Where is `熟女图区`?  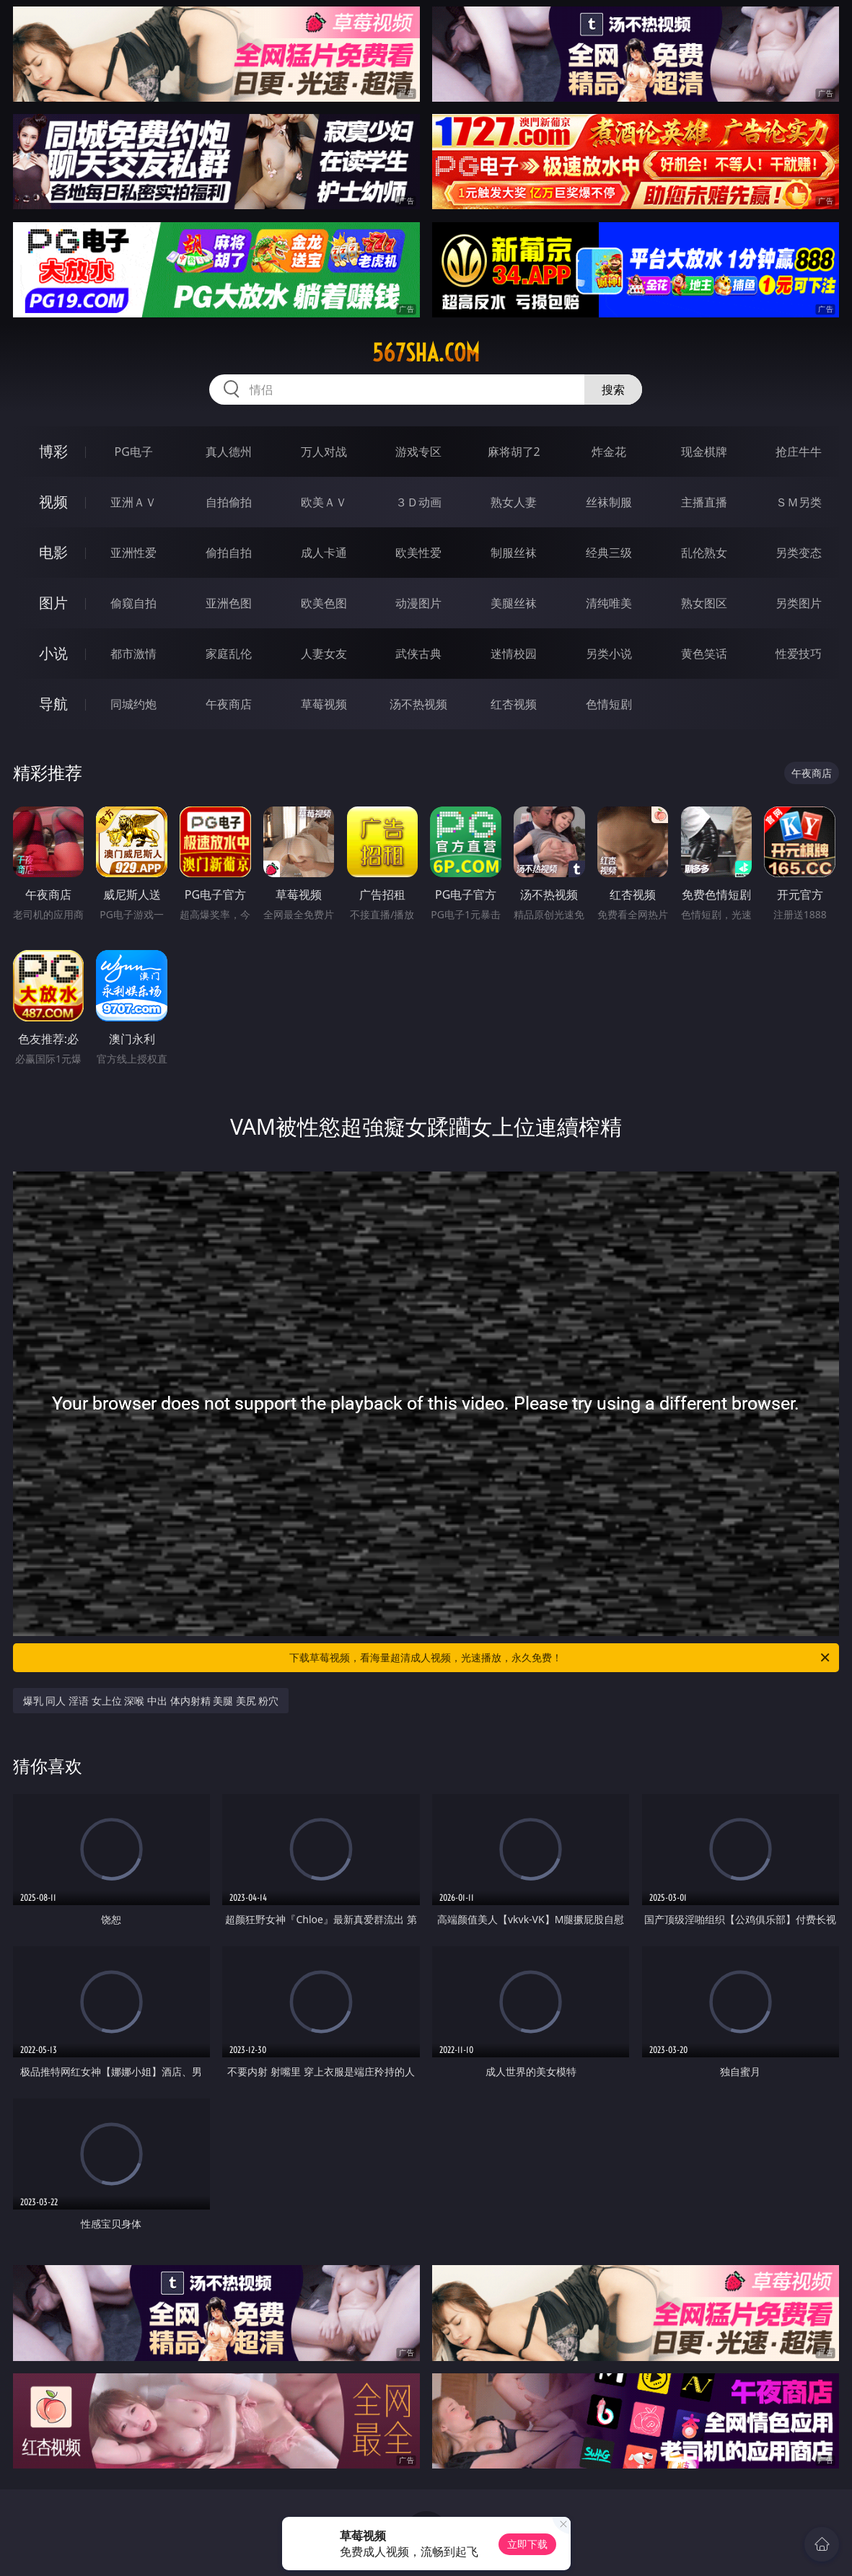
熟女图区 is located at coordinates (704, 603).